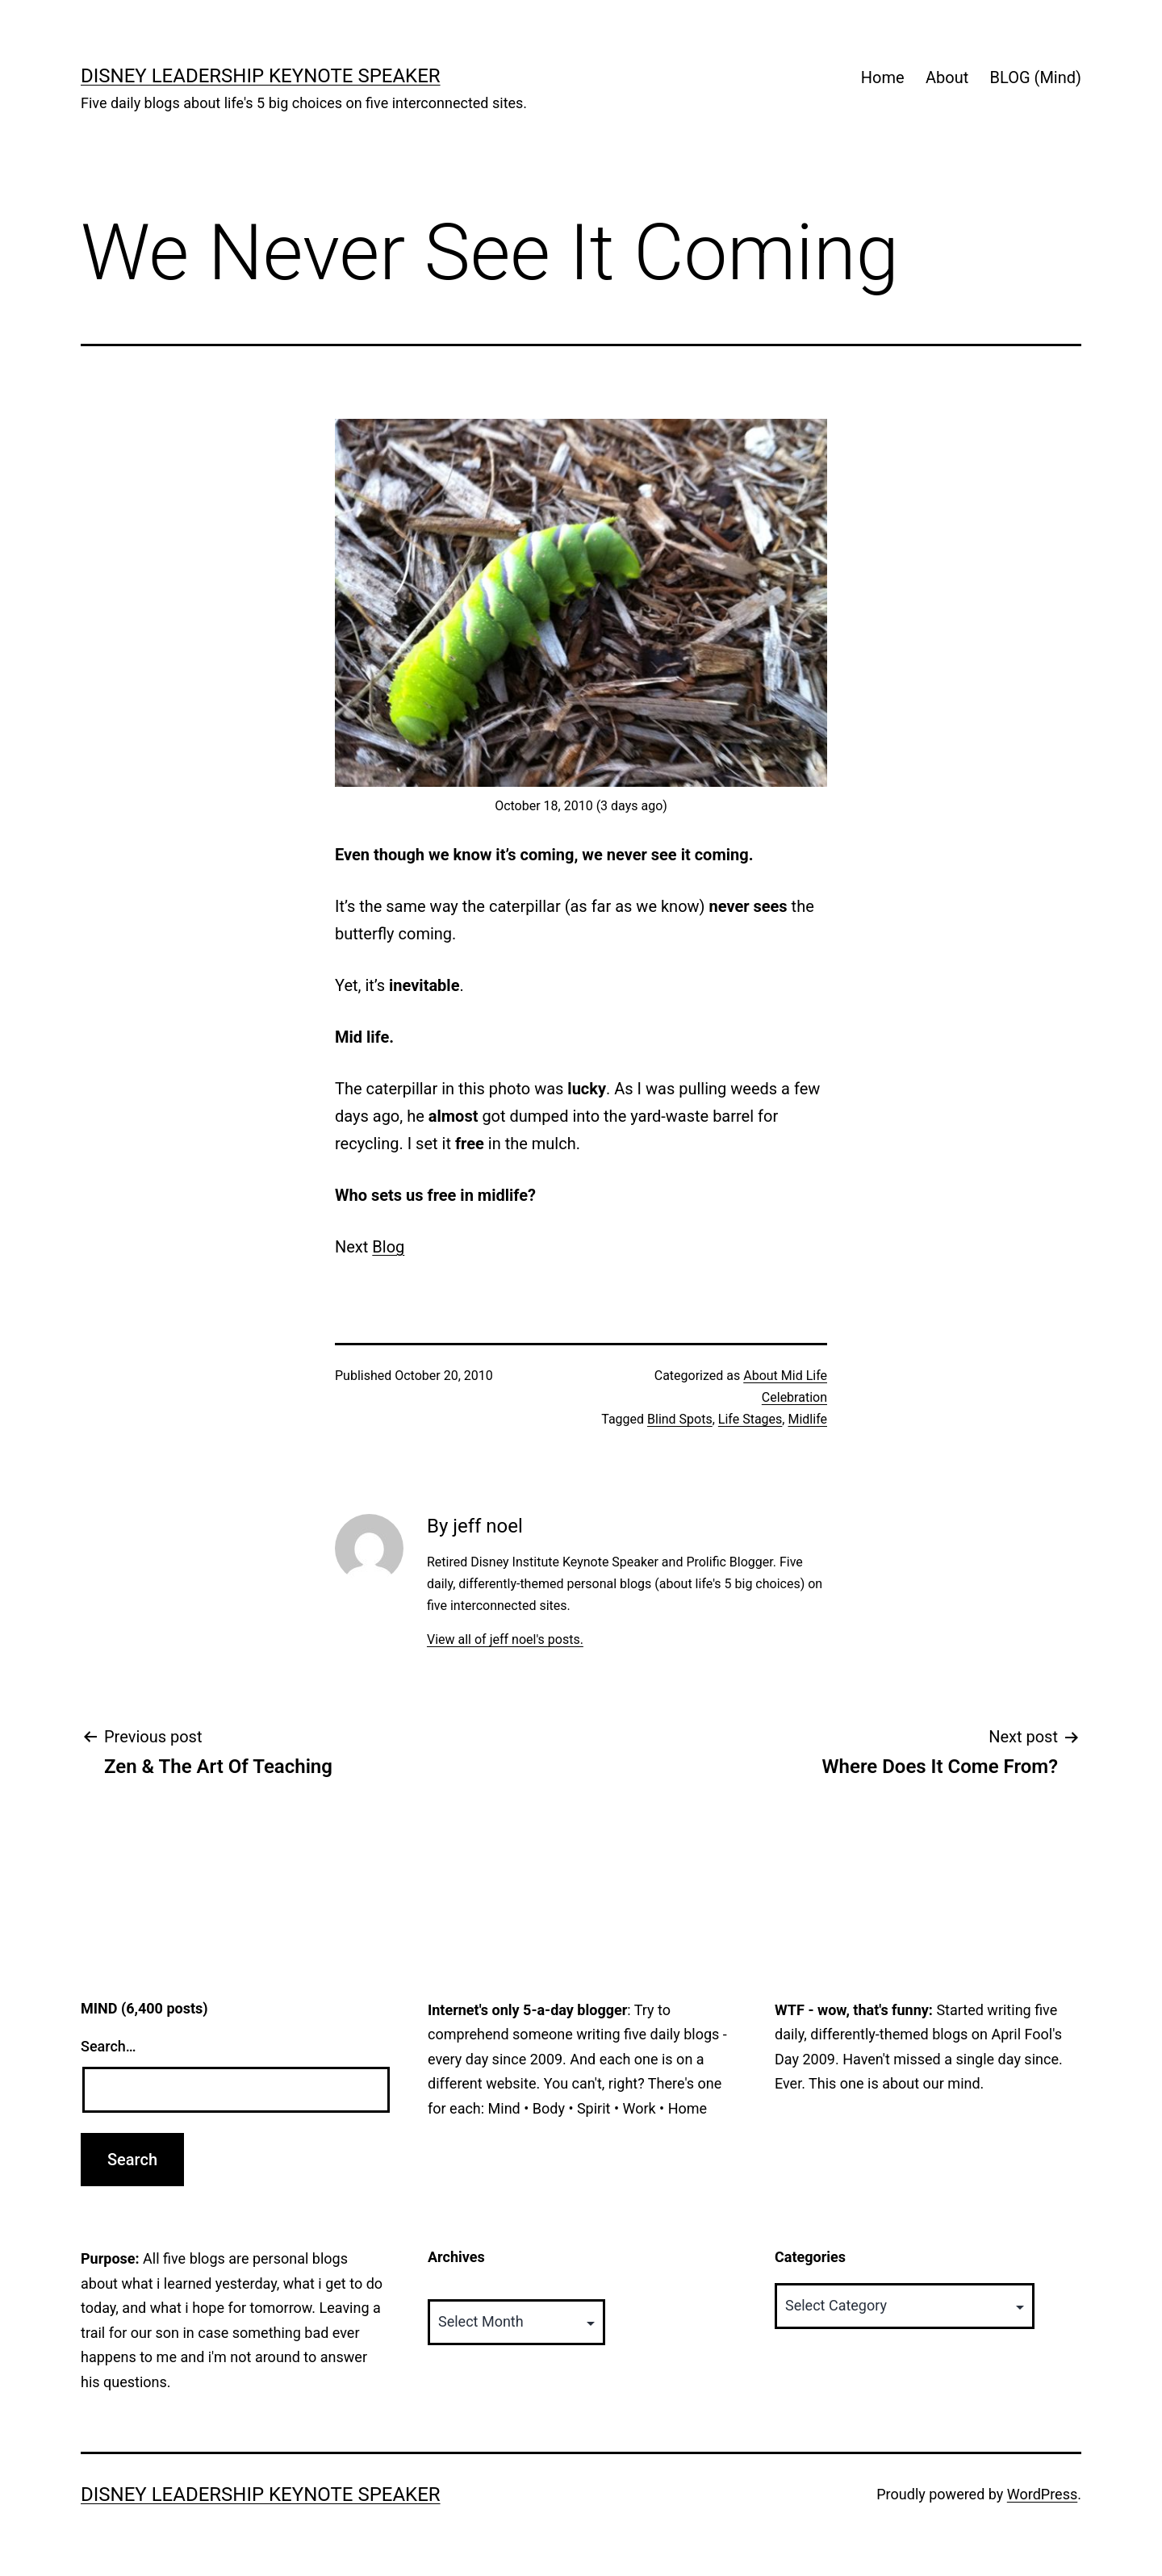 The image size is (1162, 2576). What do you see at coordinates (947, 77) in the screenshot?
I see `About` at bounding box center [947, 77].